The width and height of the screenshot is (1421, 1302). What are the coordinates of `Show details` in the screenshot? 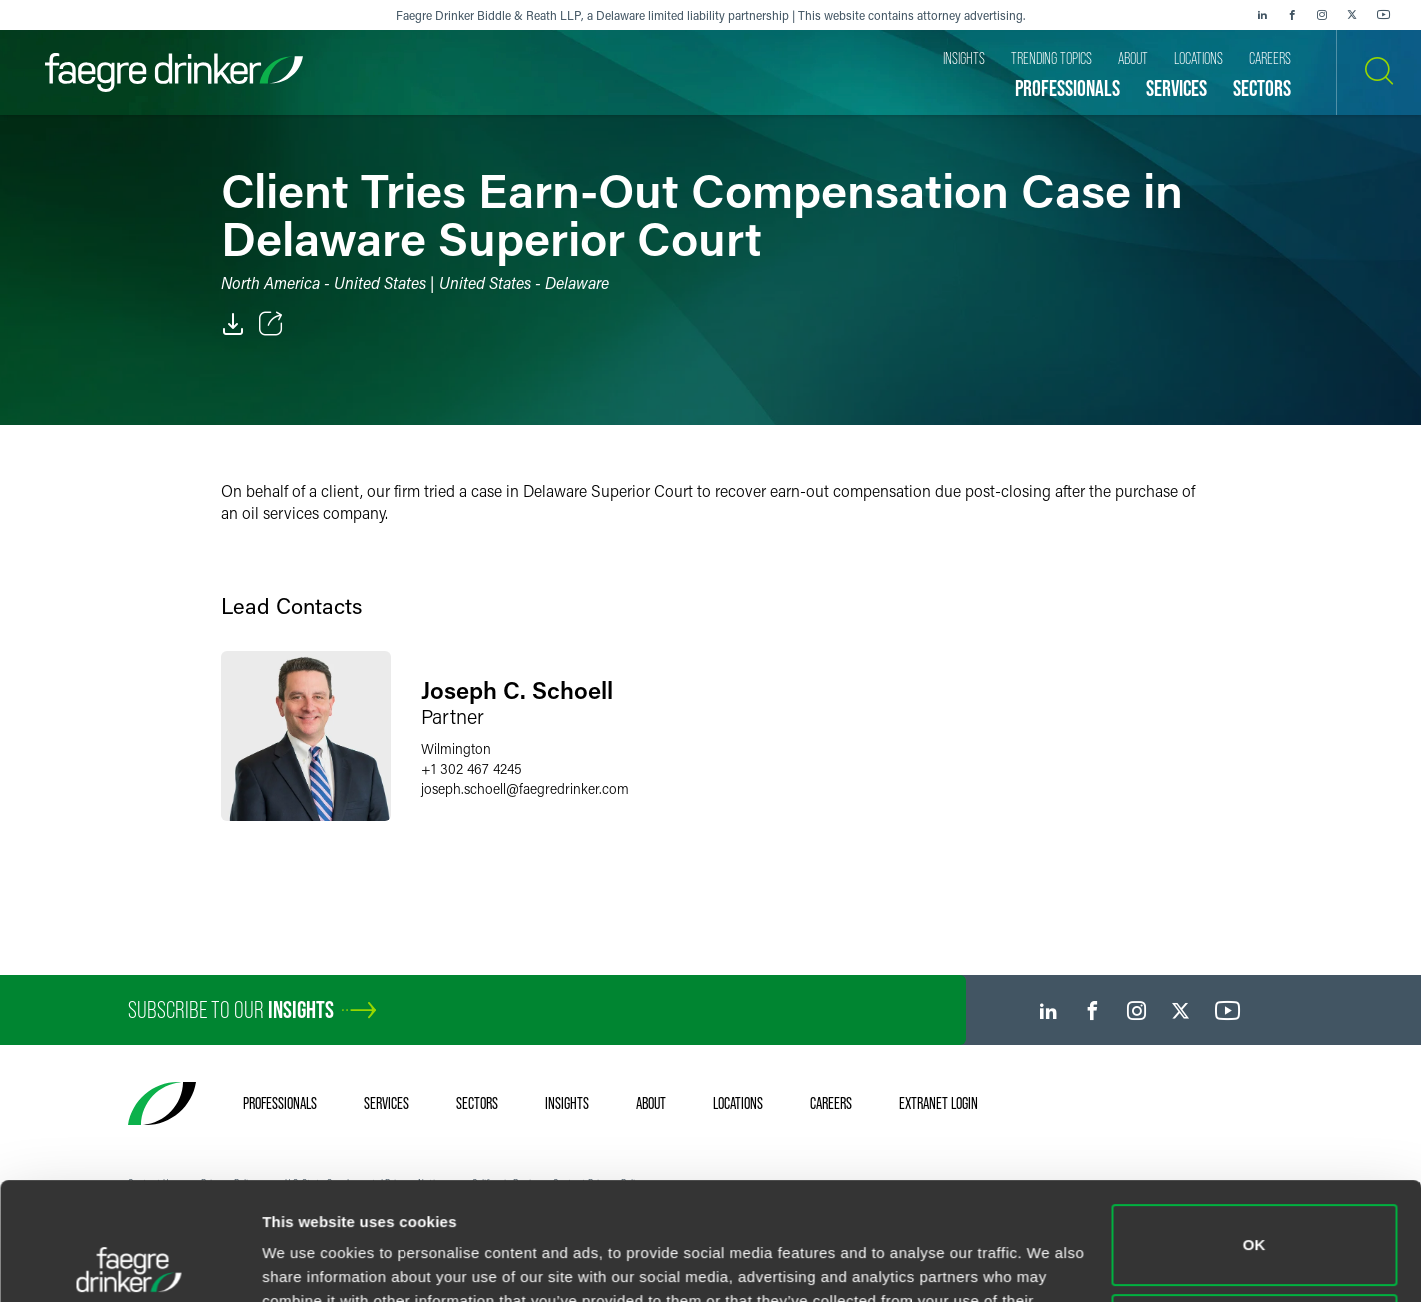 It's located at (308, 1262).